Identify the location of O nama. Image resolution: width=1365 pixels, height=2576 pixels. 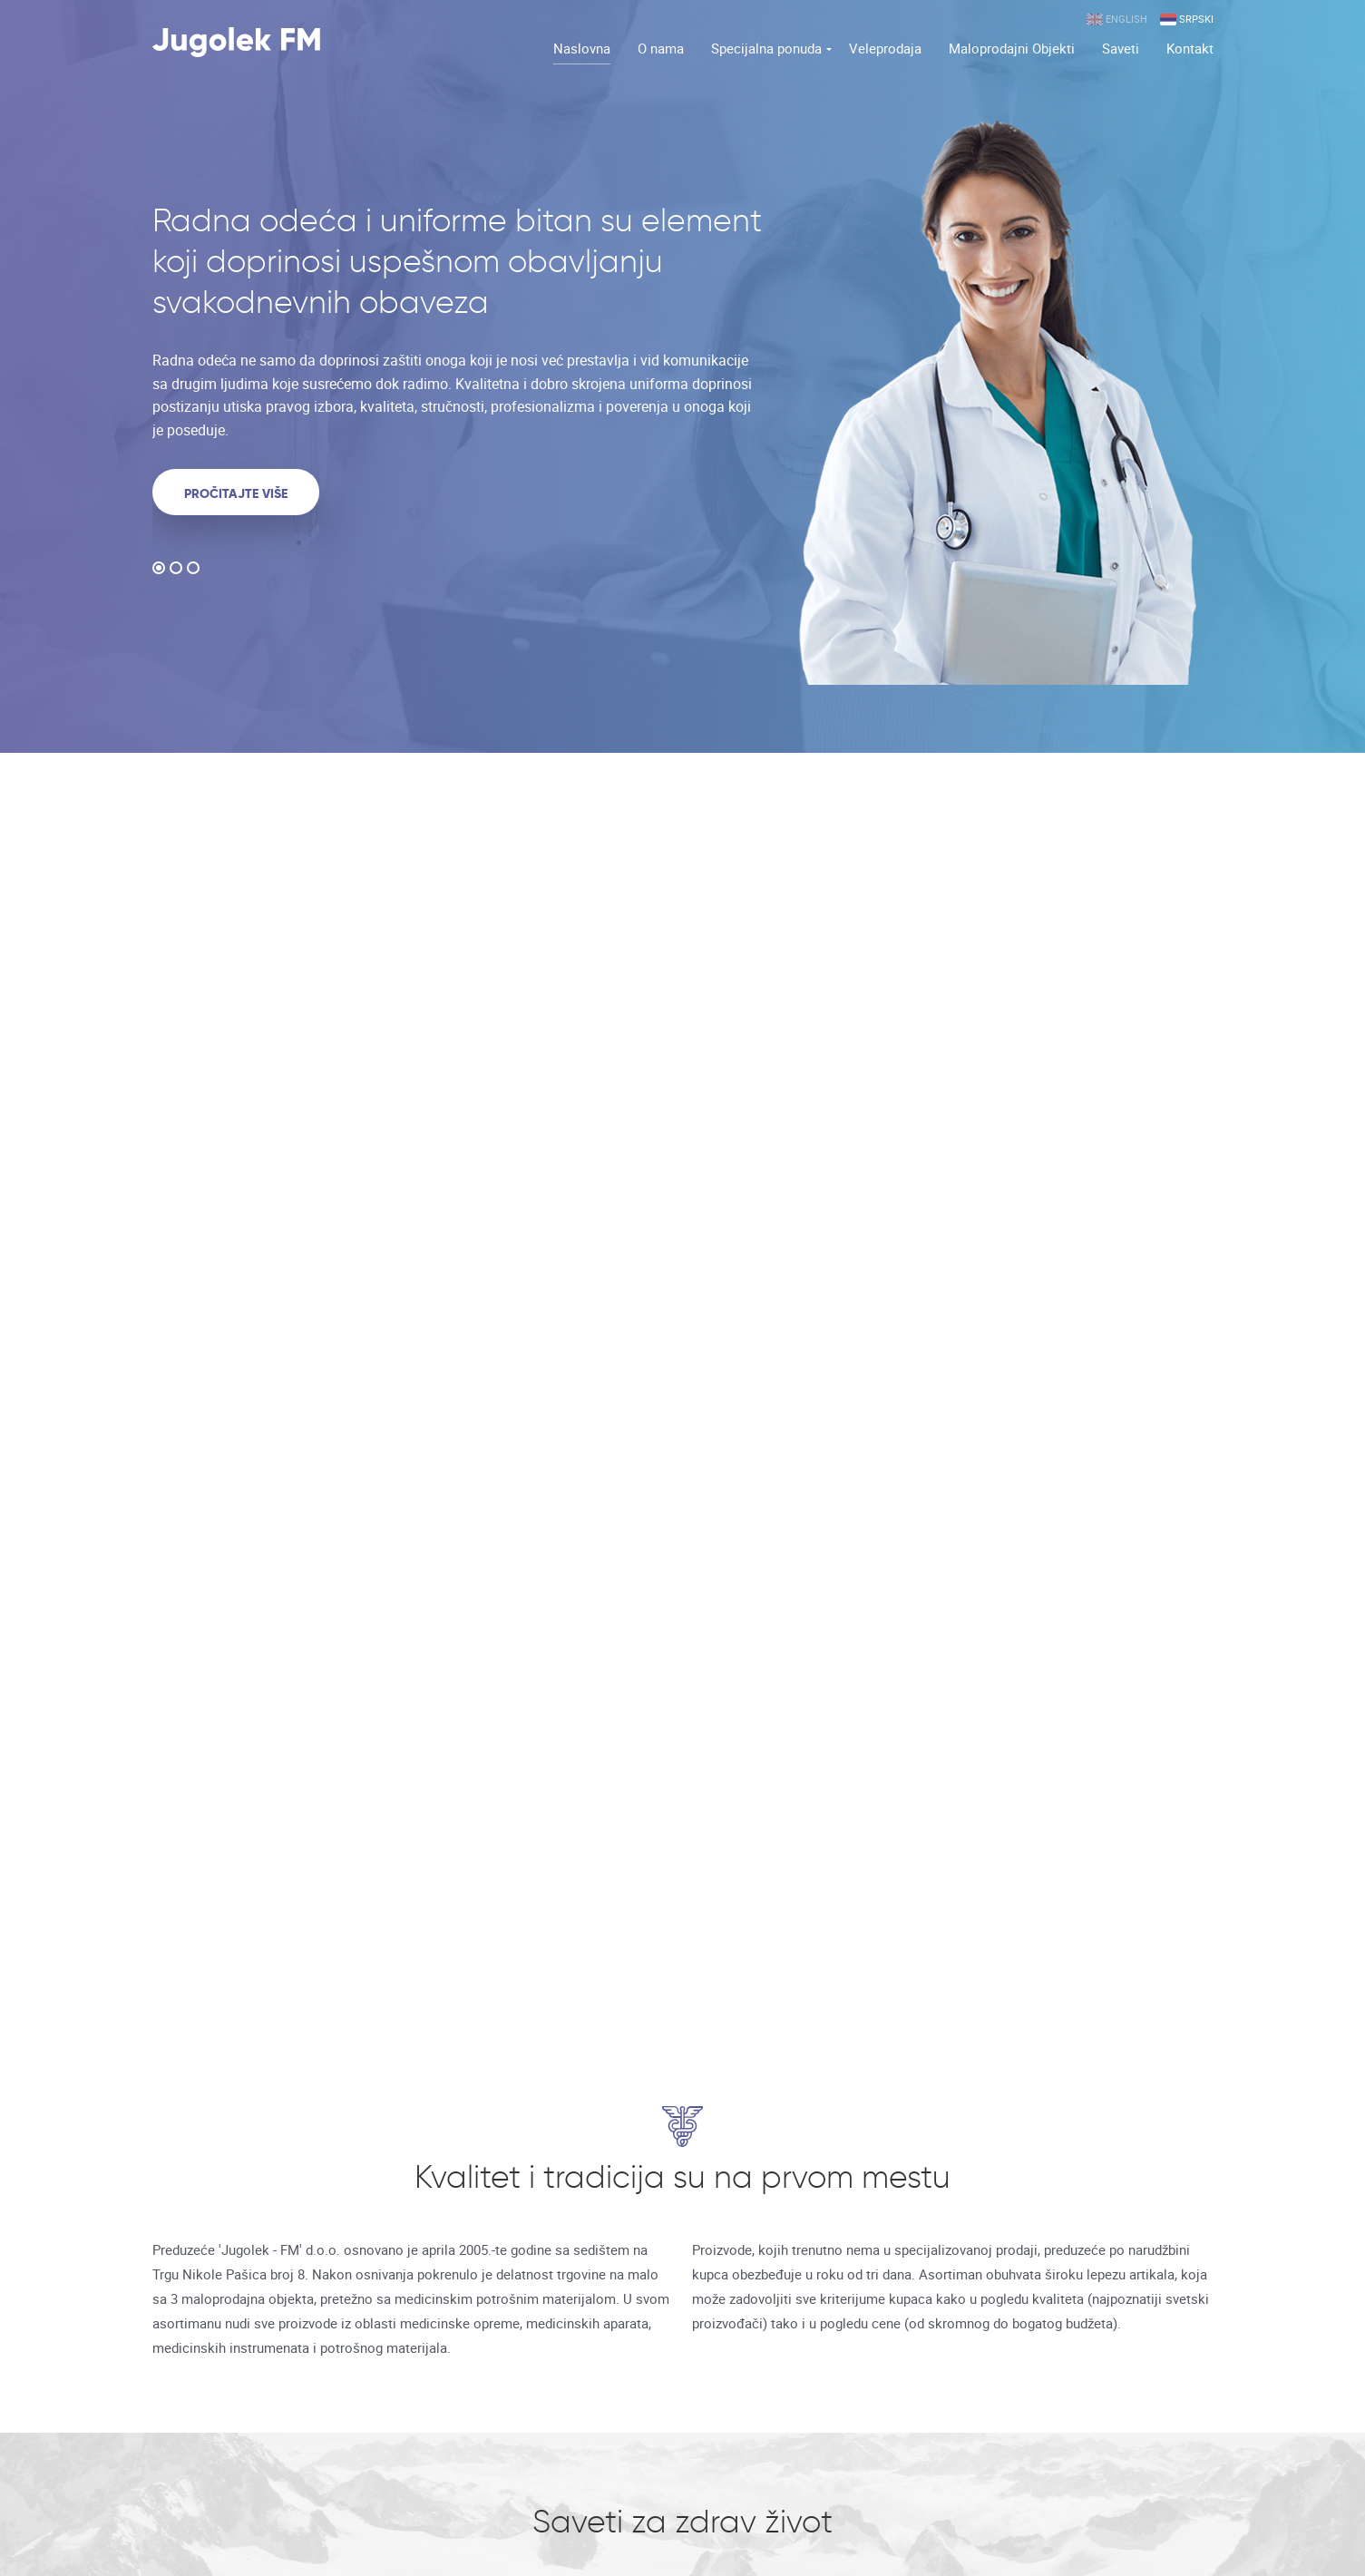
(661, 48).